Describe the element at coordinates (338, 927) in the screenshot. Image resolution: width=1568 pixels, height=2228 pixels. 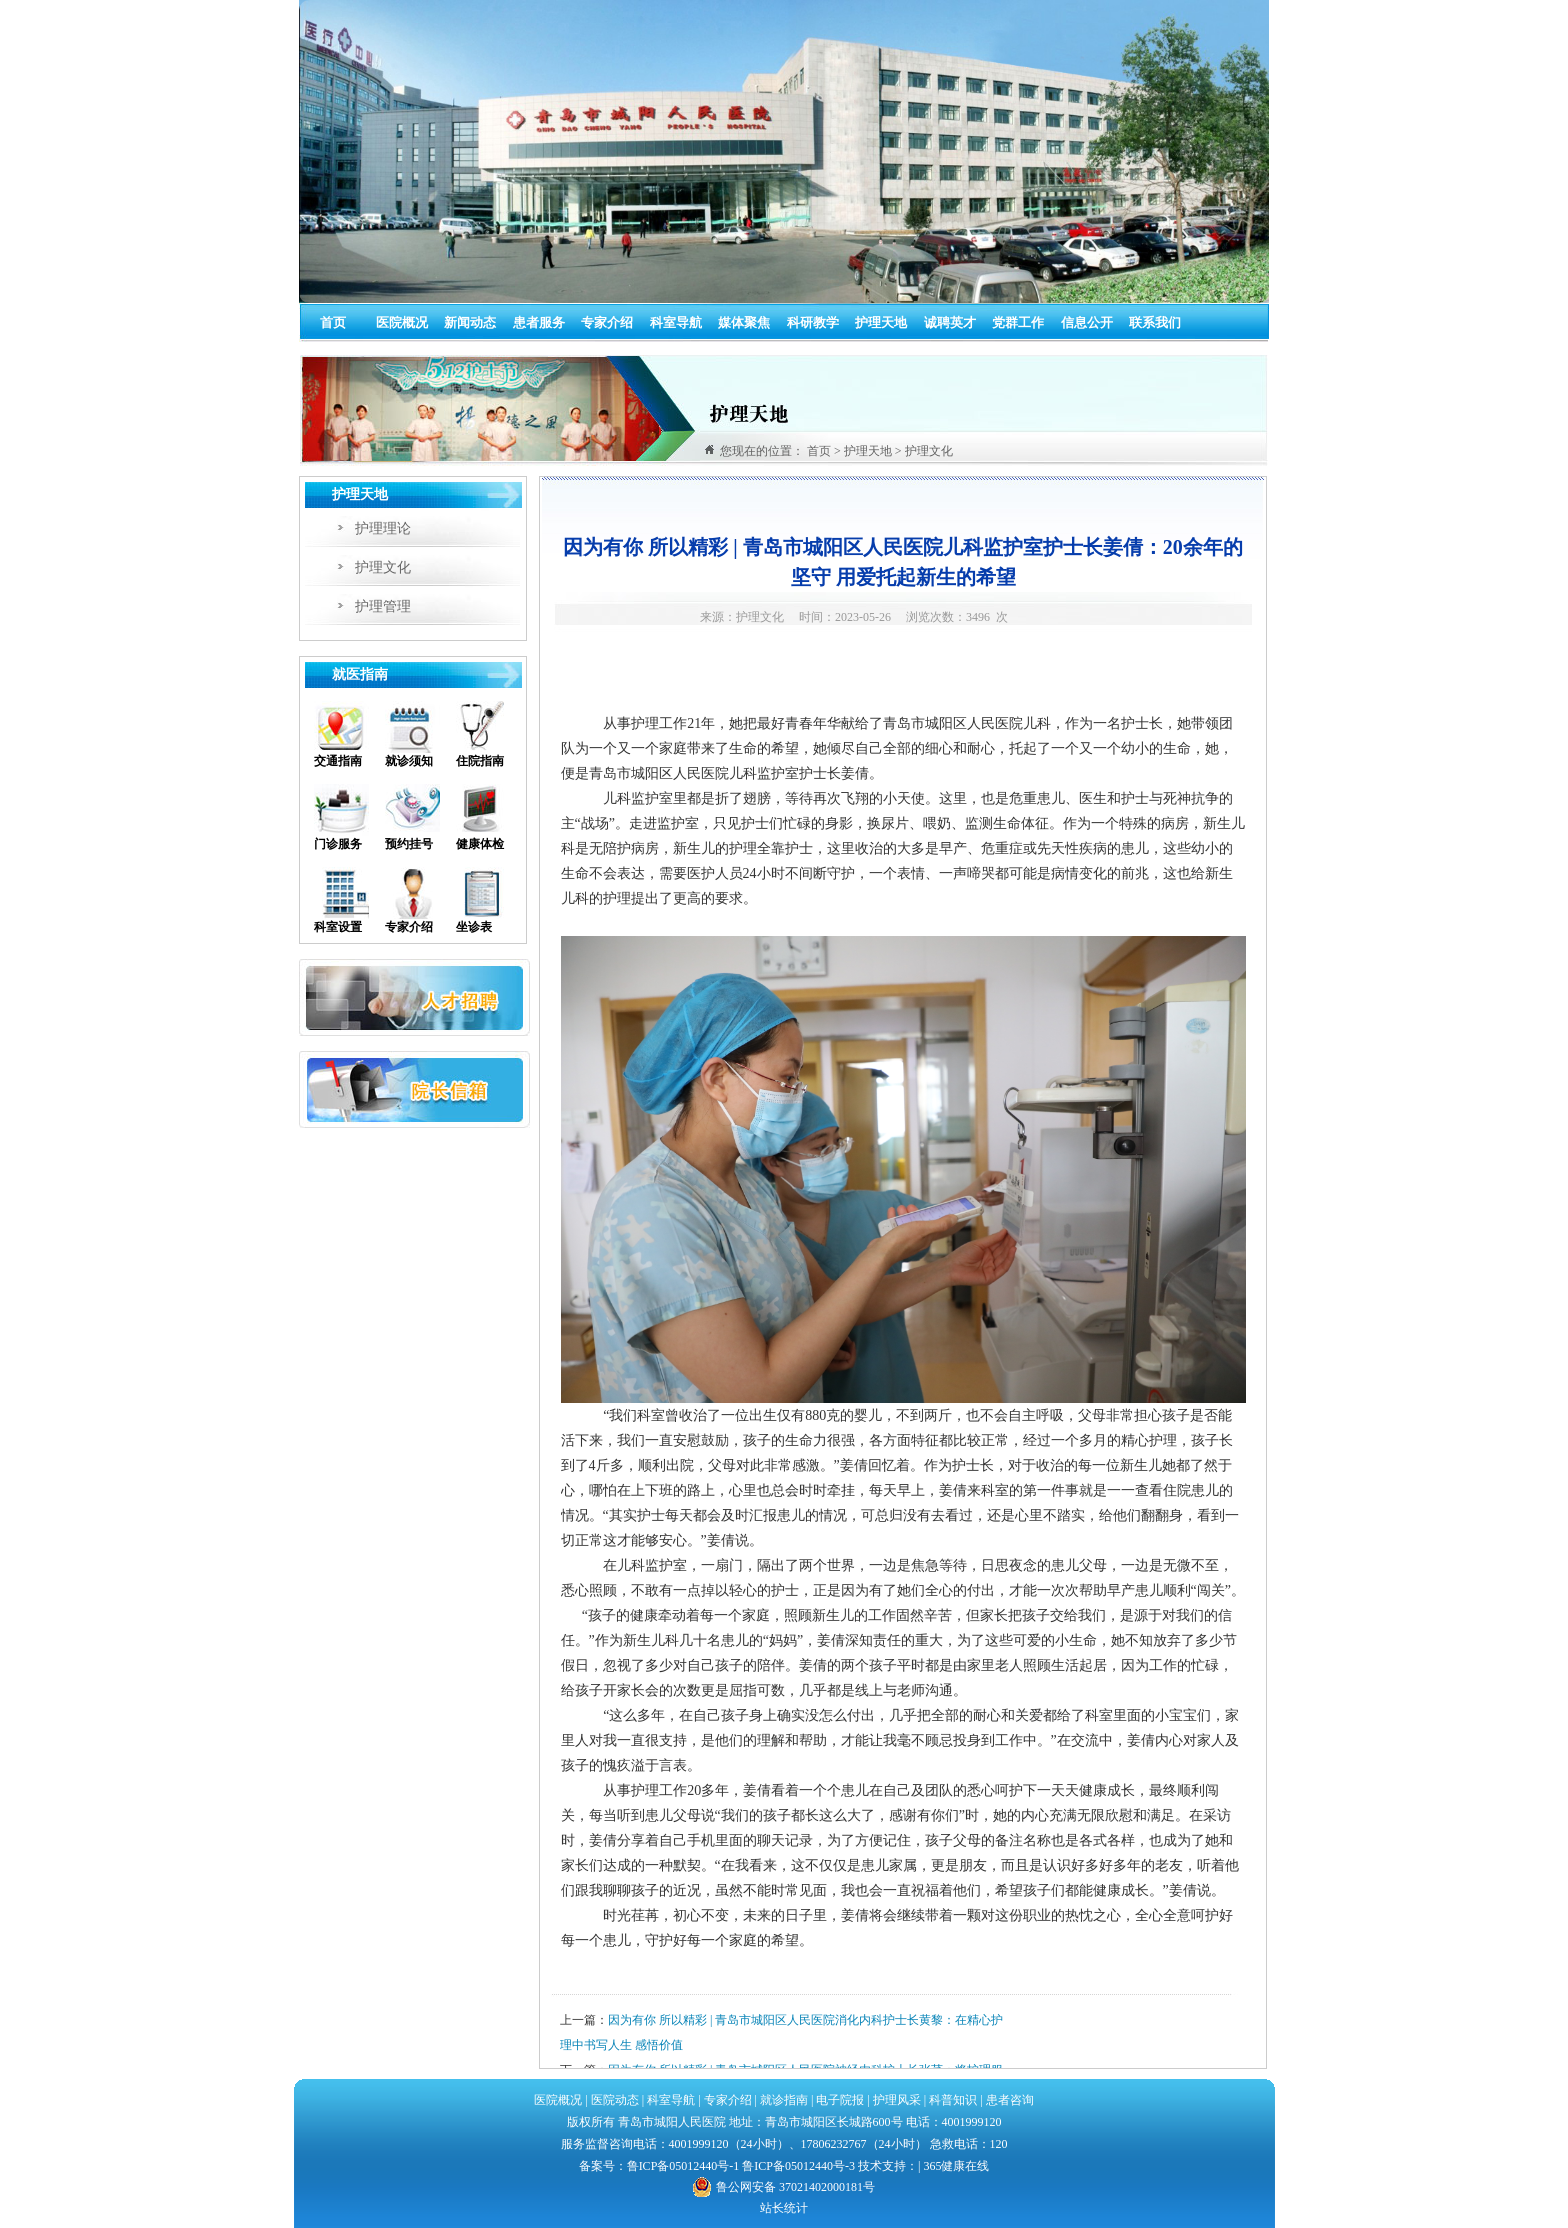
I see `科室设置` at that location.